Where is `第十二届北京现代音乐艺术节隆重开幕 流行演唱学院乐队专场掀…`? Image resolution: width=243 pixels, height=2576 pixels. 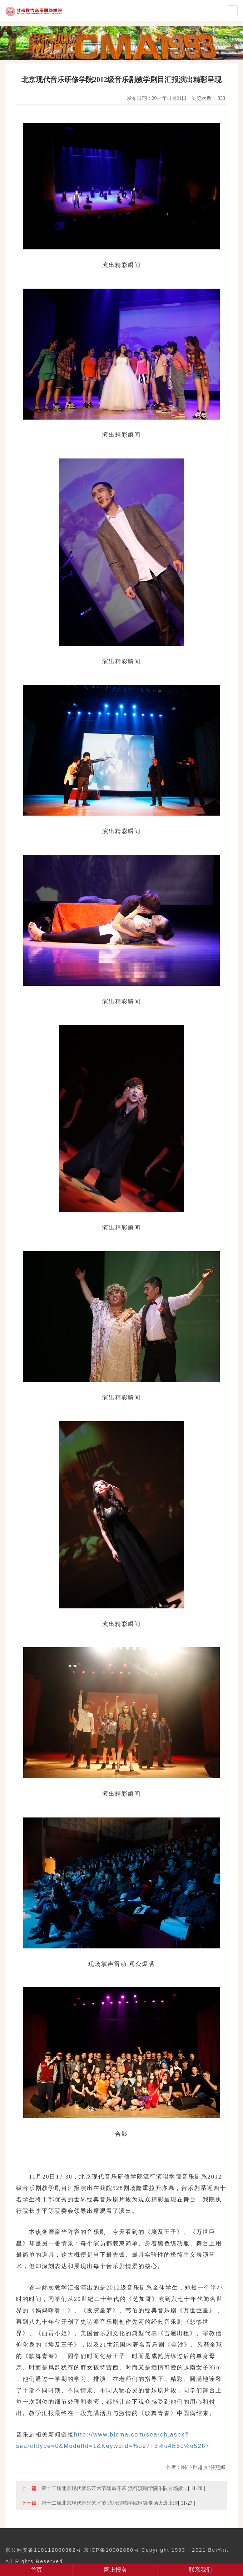 第十二届北京现代音乐艺术节隆重开幕 流行演唱学院乐队专场掀… is located at coordinates (114, 2488).